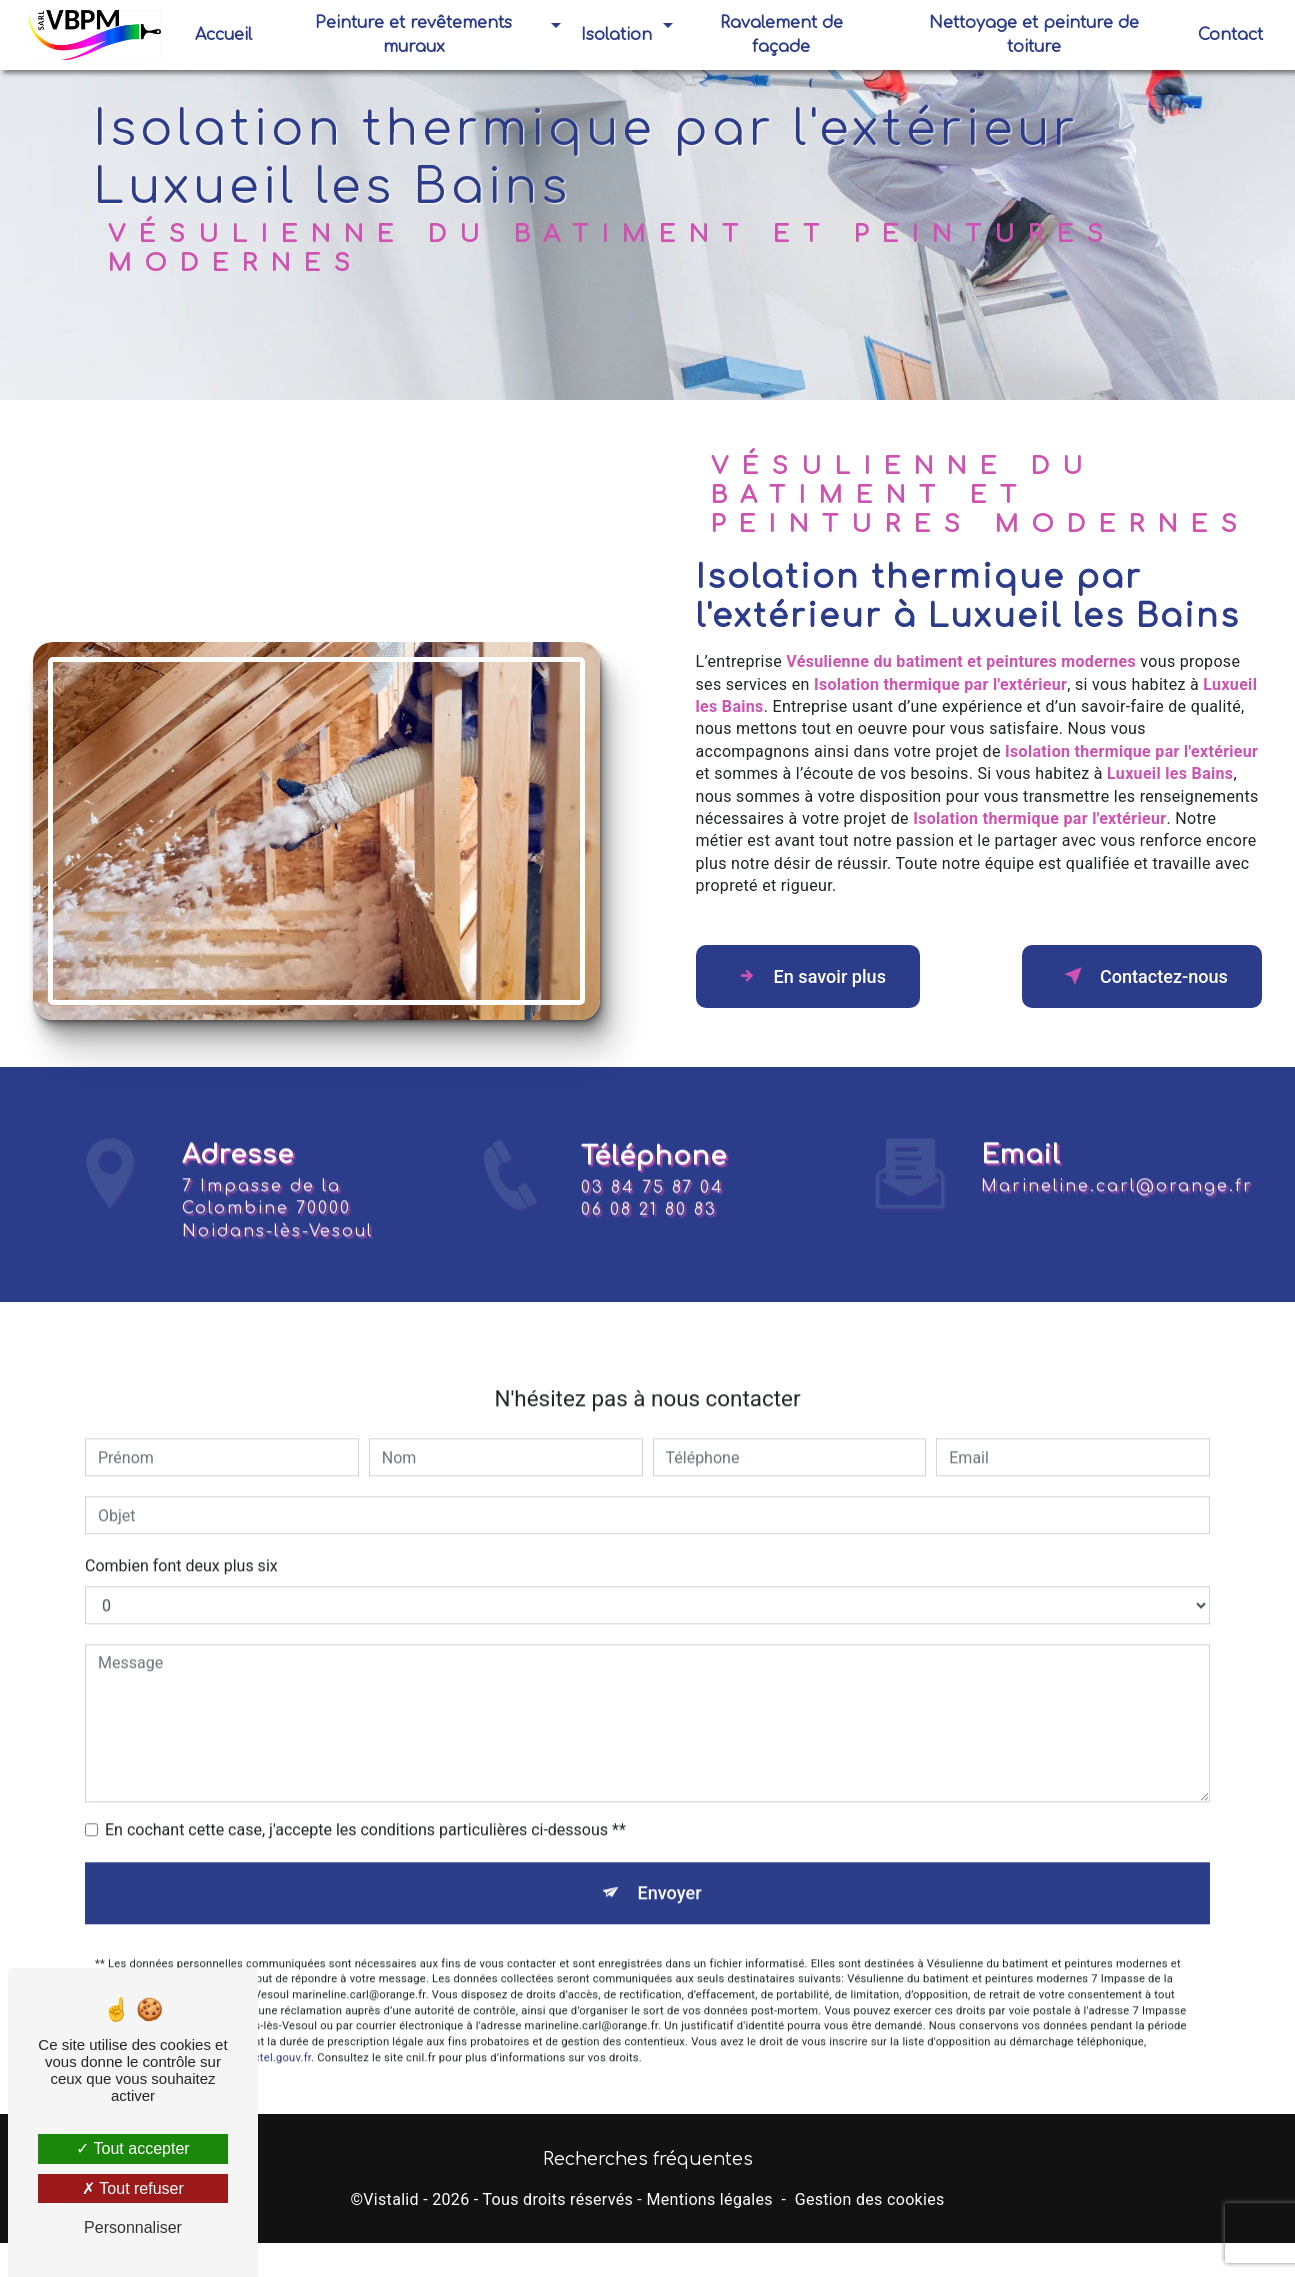  I want to click on Combien font deux plus six, so click(181, 1540).